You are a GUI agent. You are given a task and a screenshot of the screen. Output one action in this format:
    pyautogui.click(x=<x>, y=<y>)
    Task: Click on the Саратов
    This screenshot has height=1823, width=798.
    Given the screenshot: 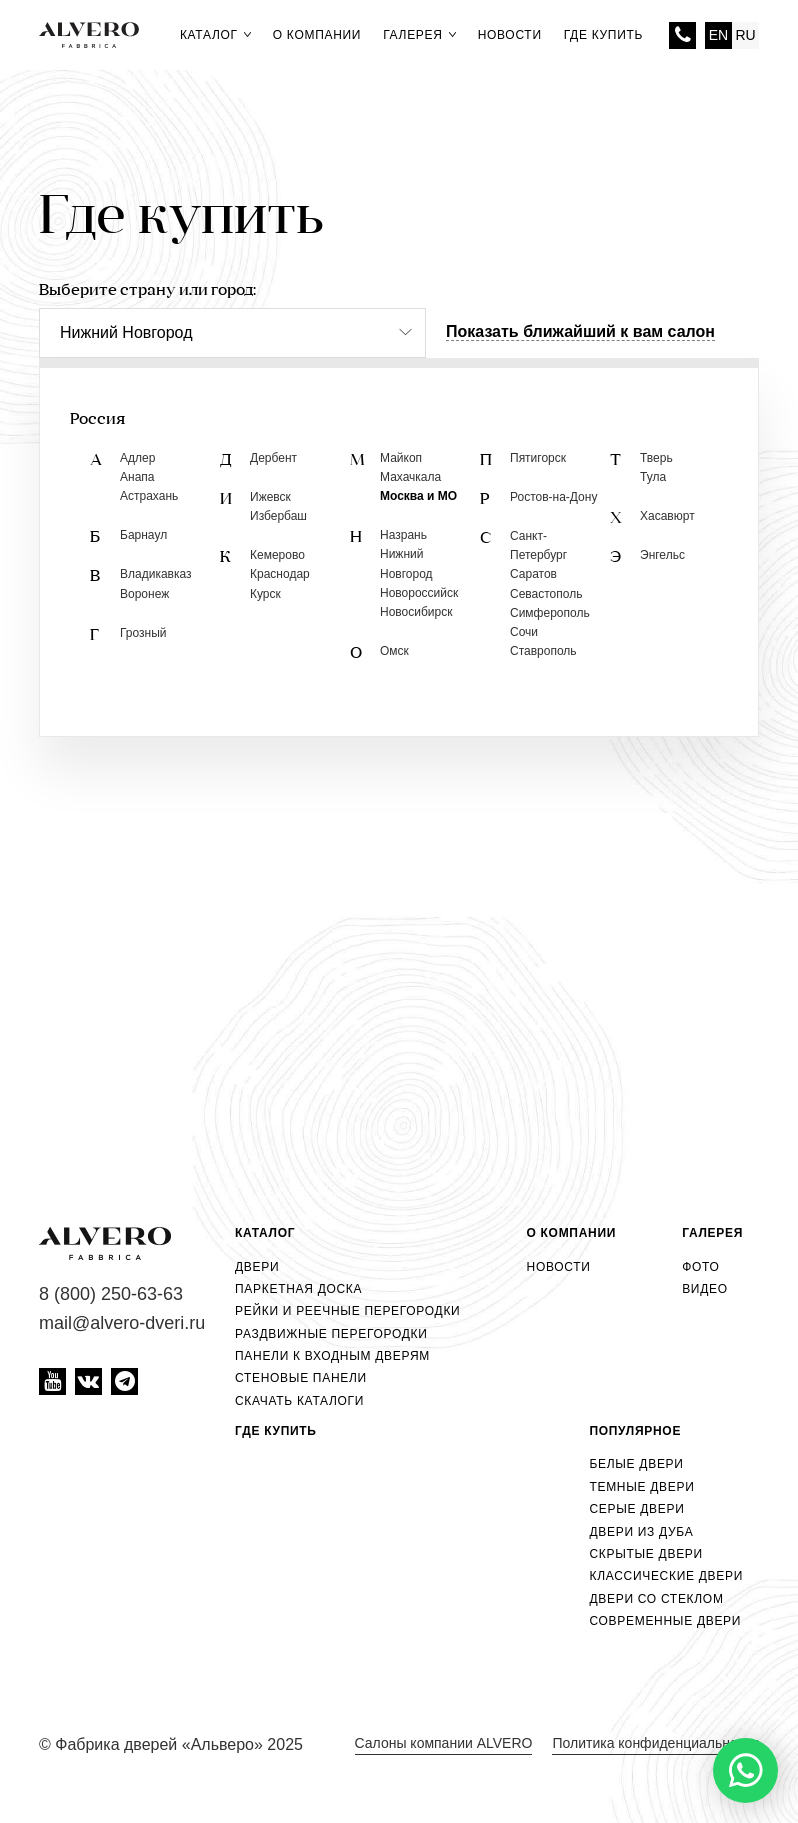 What is the action you would take?
    pyautogui.click(x=533, y=574)
    